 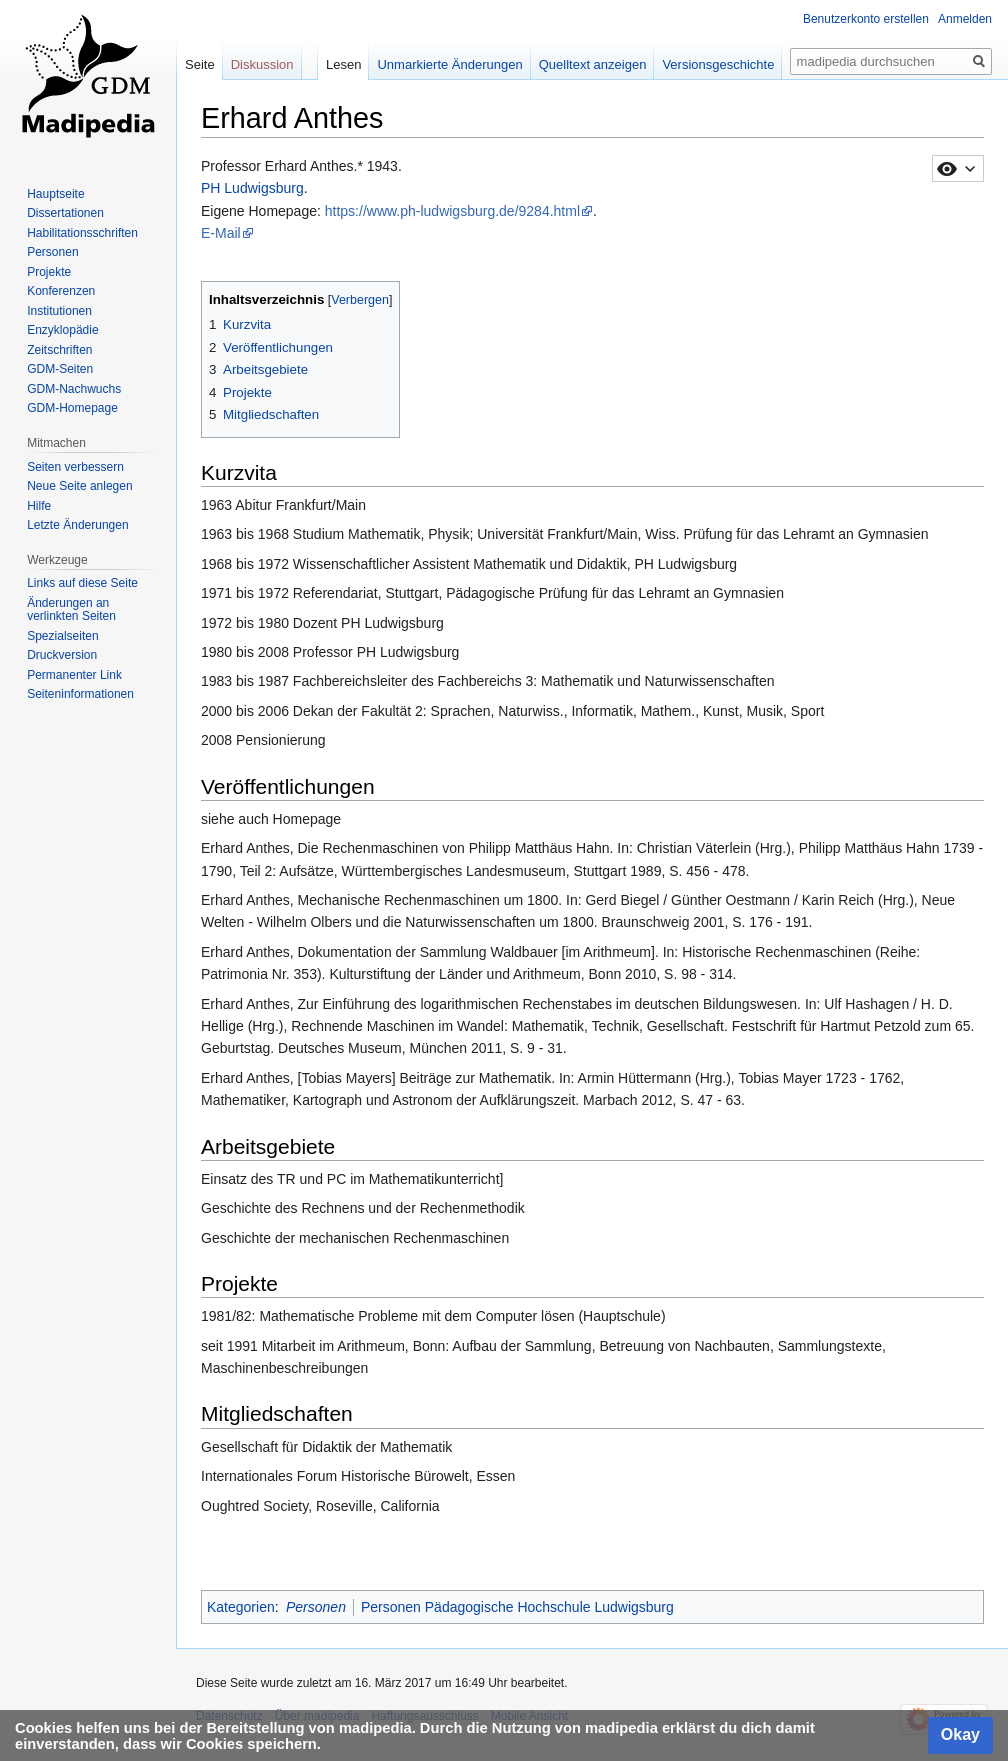 I want to click on GDM-Nachwuchs, so click(x=74, y=389).